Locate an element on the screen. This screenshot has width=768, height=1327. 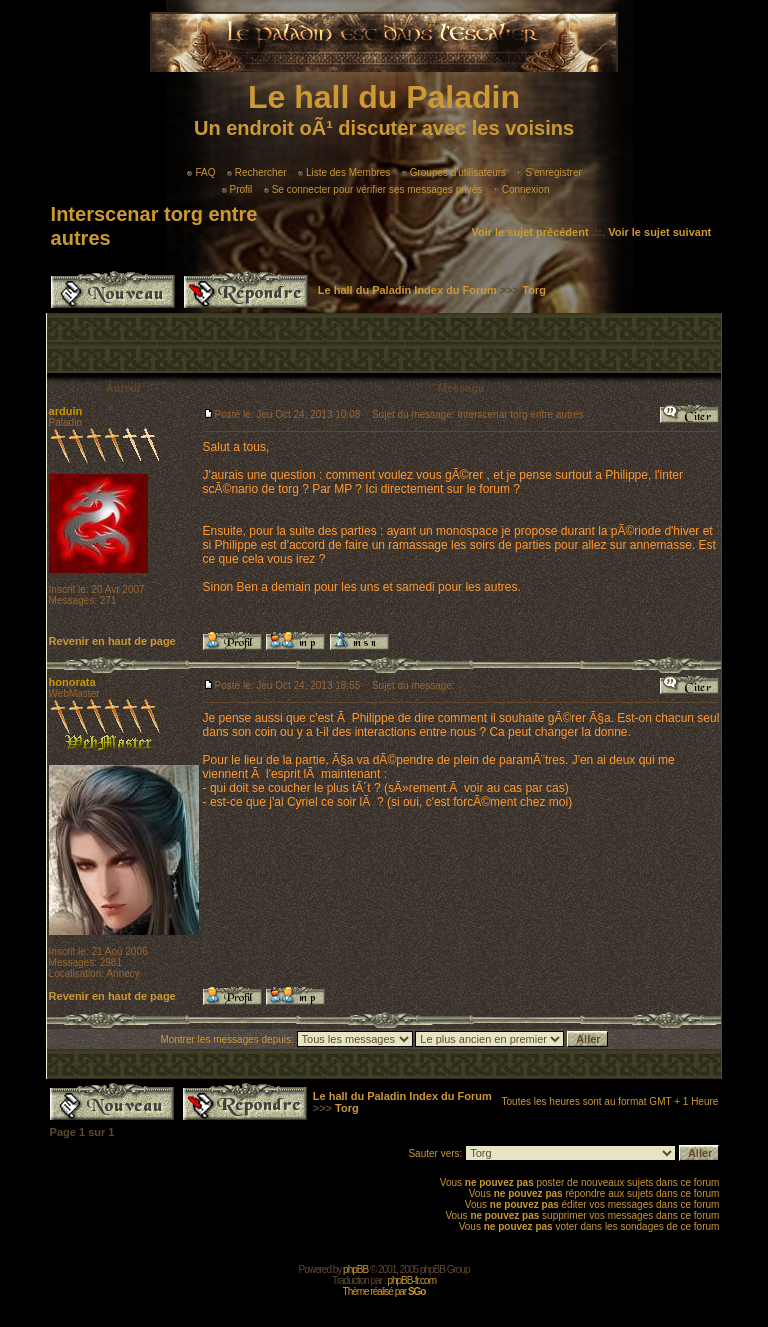
Rechercher is located at coordinates (257, 172).